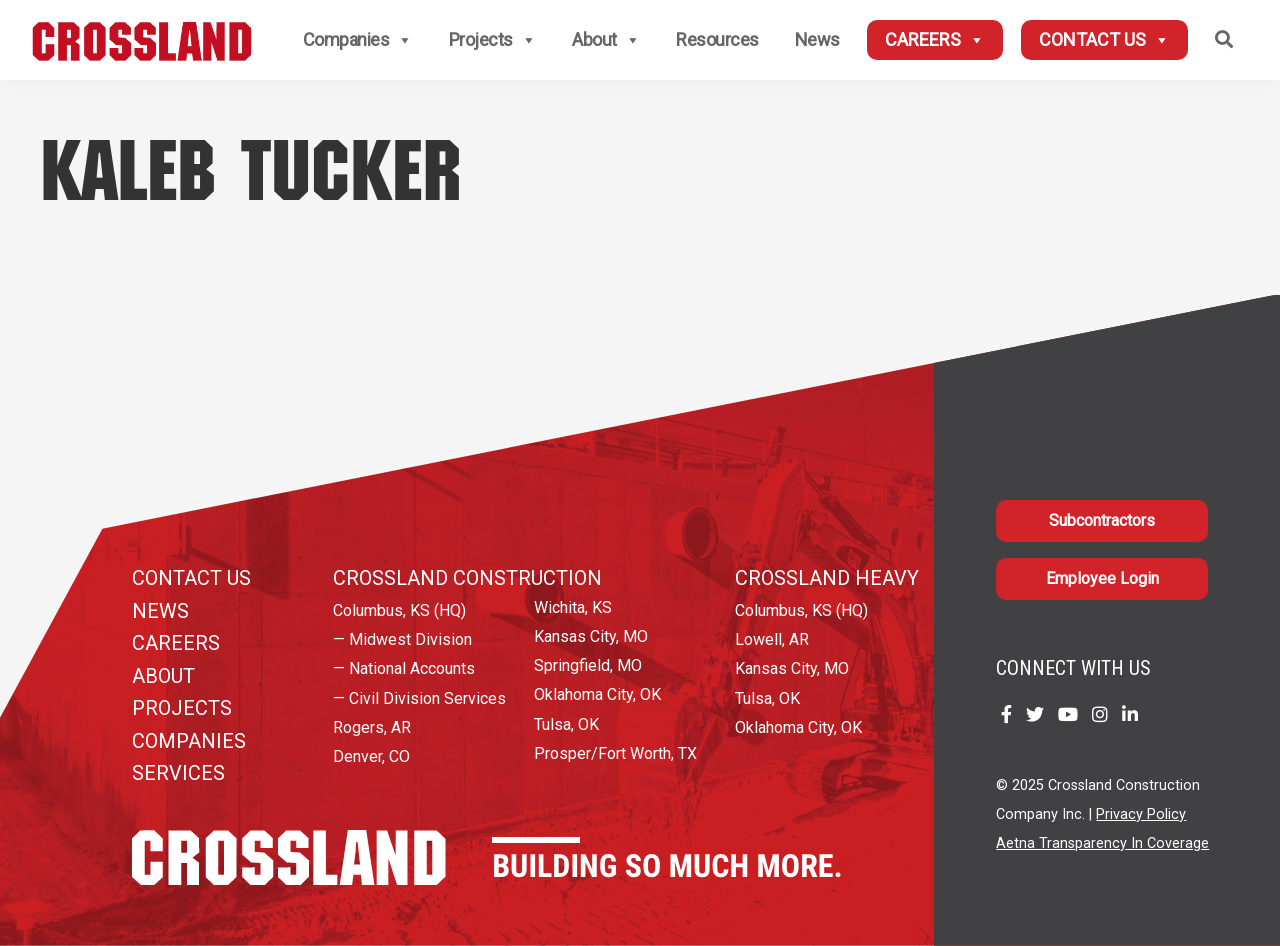 The width and height of the screenshot is (1280, 946). Describe the element at coordinates (1102, 843) in the screenshot. I see `Aetna Transparency In Coverage` at that location.